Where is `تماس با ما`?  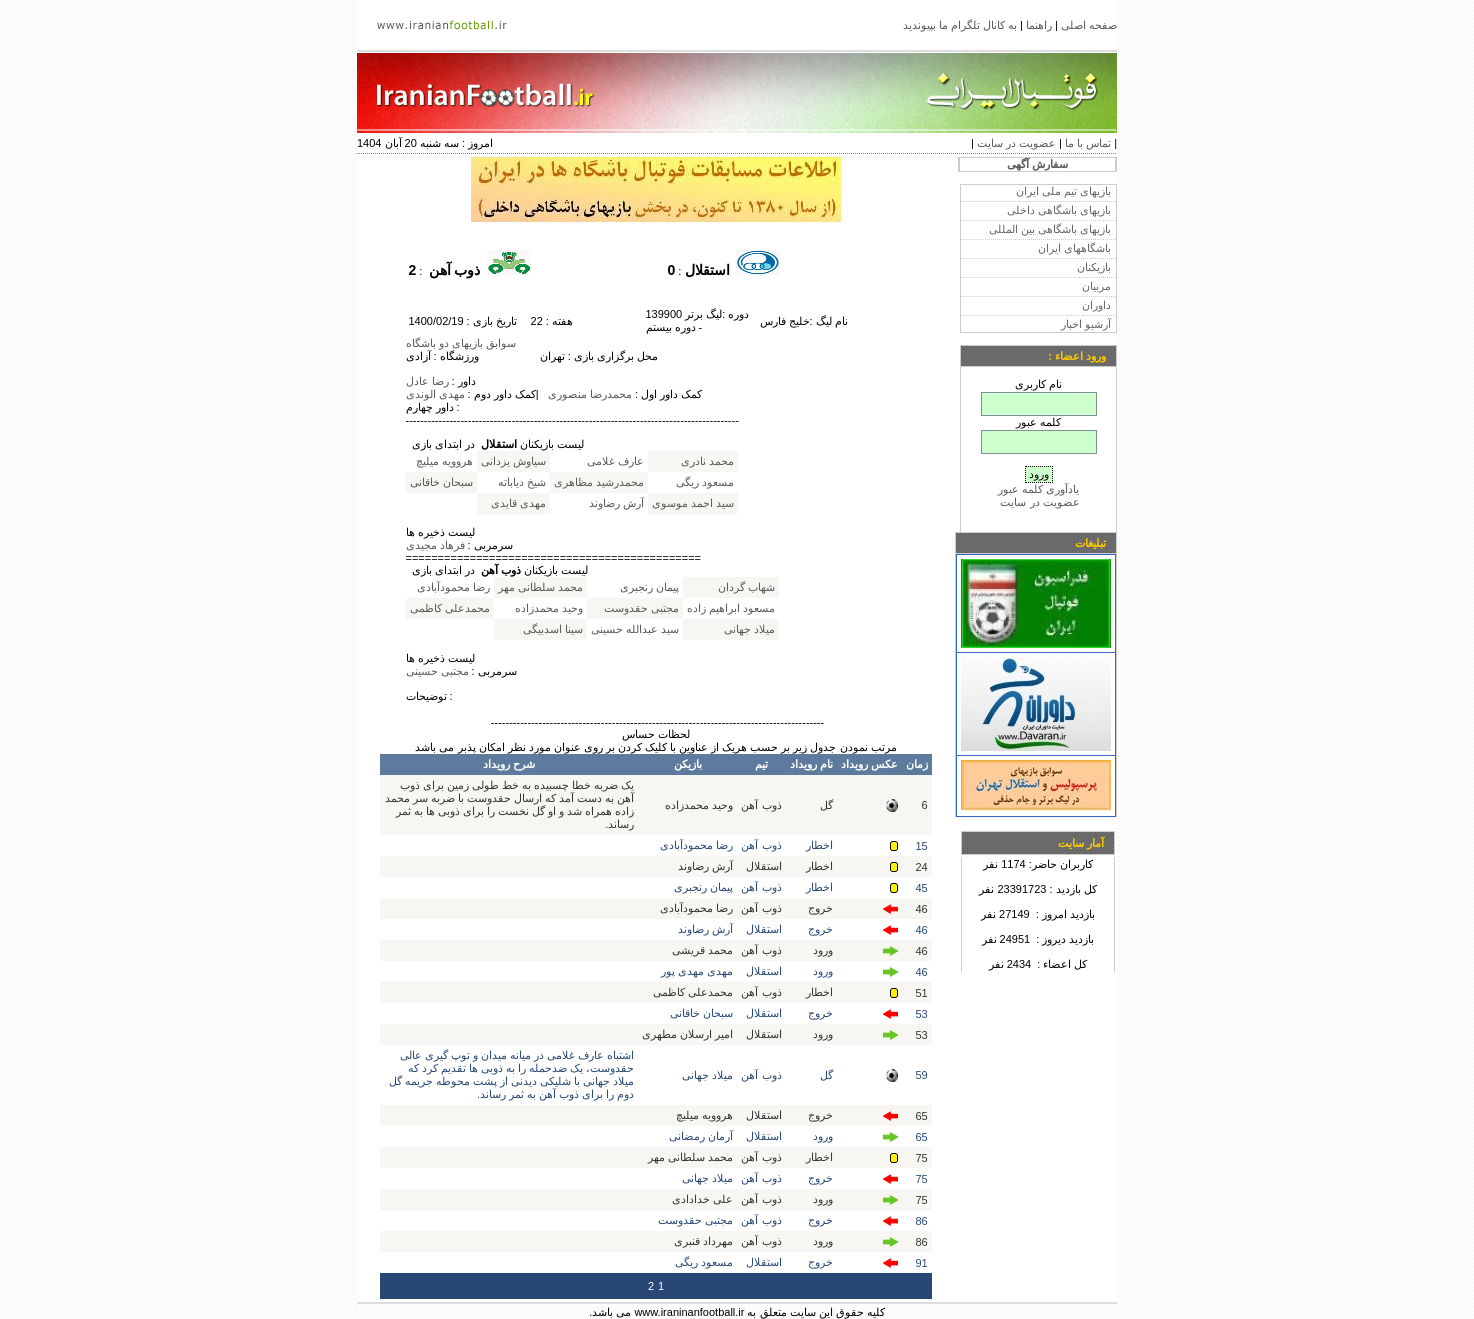
تماس با ما is located at coordinates (1088, 143).